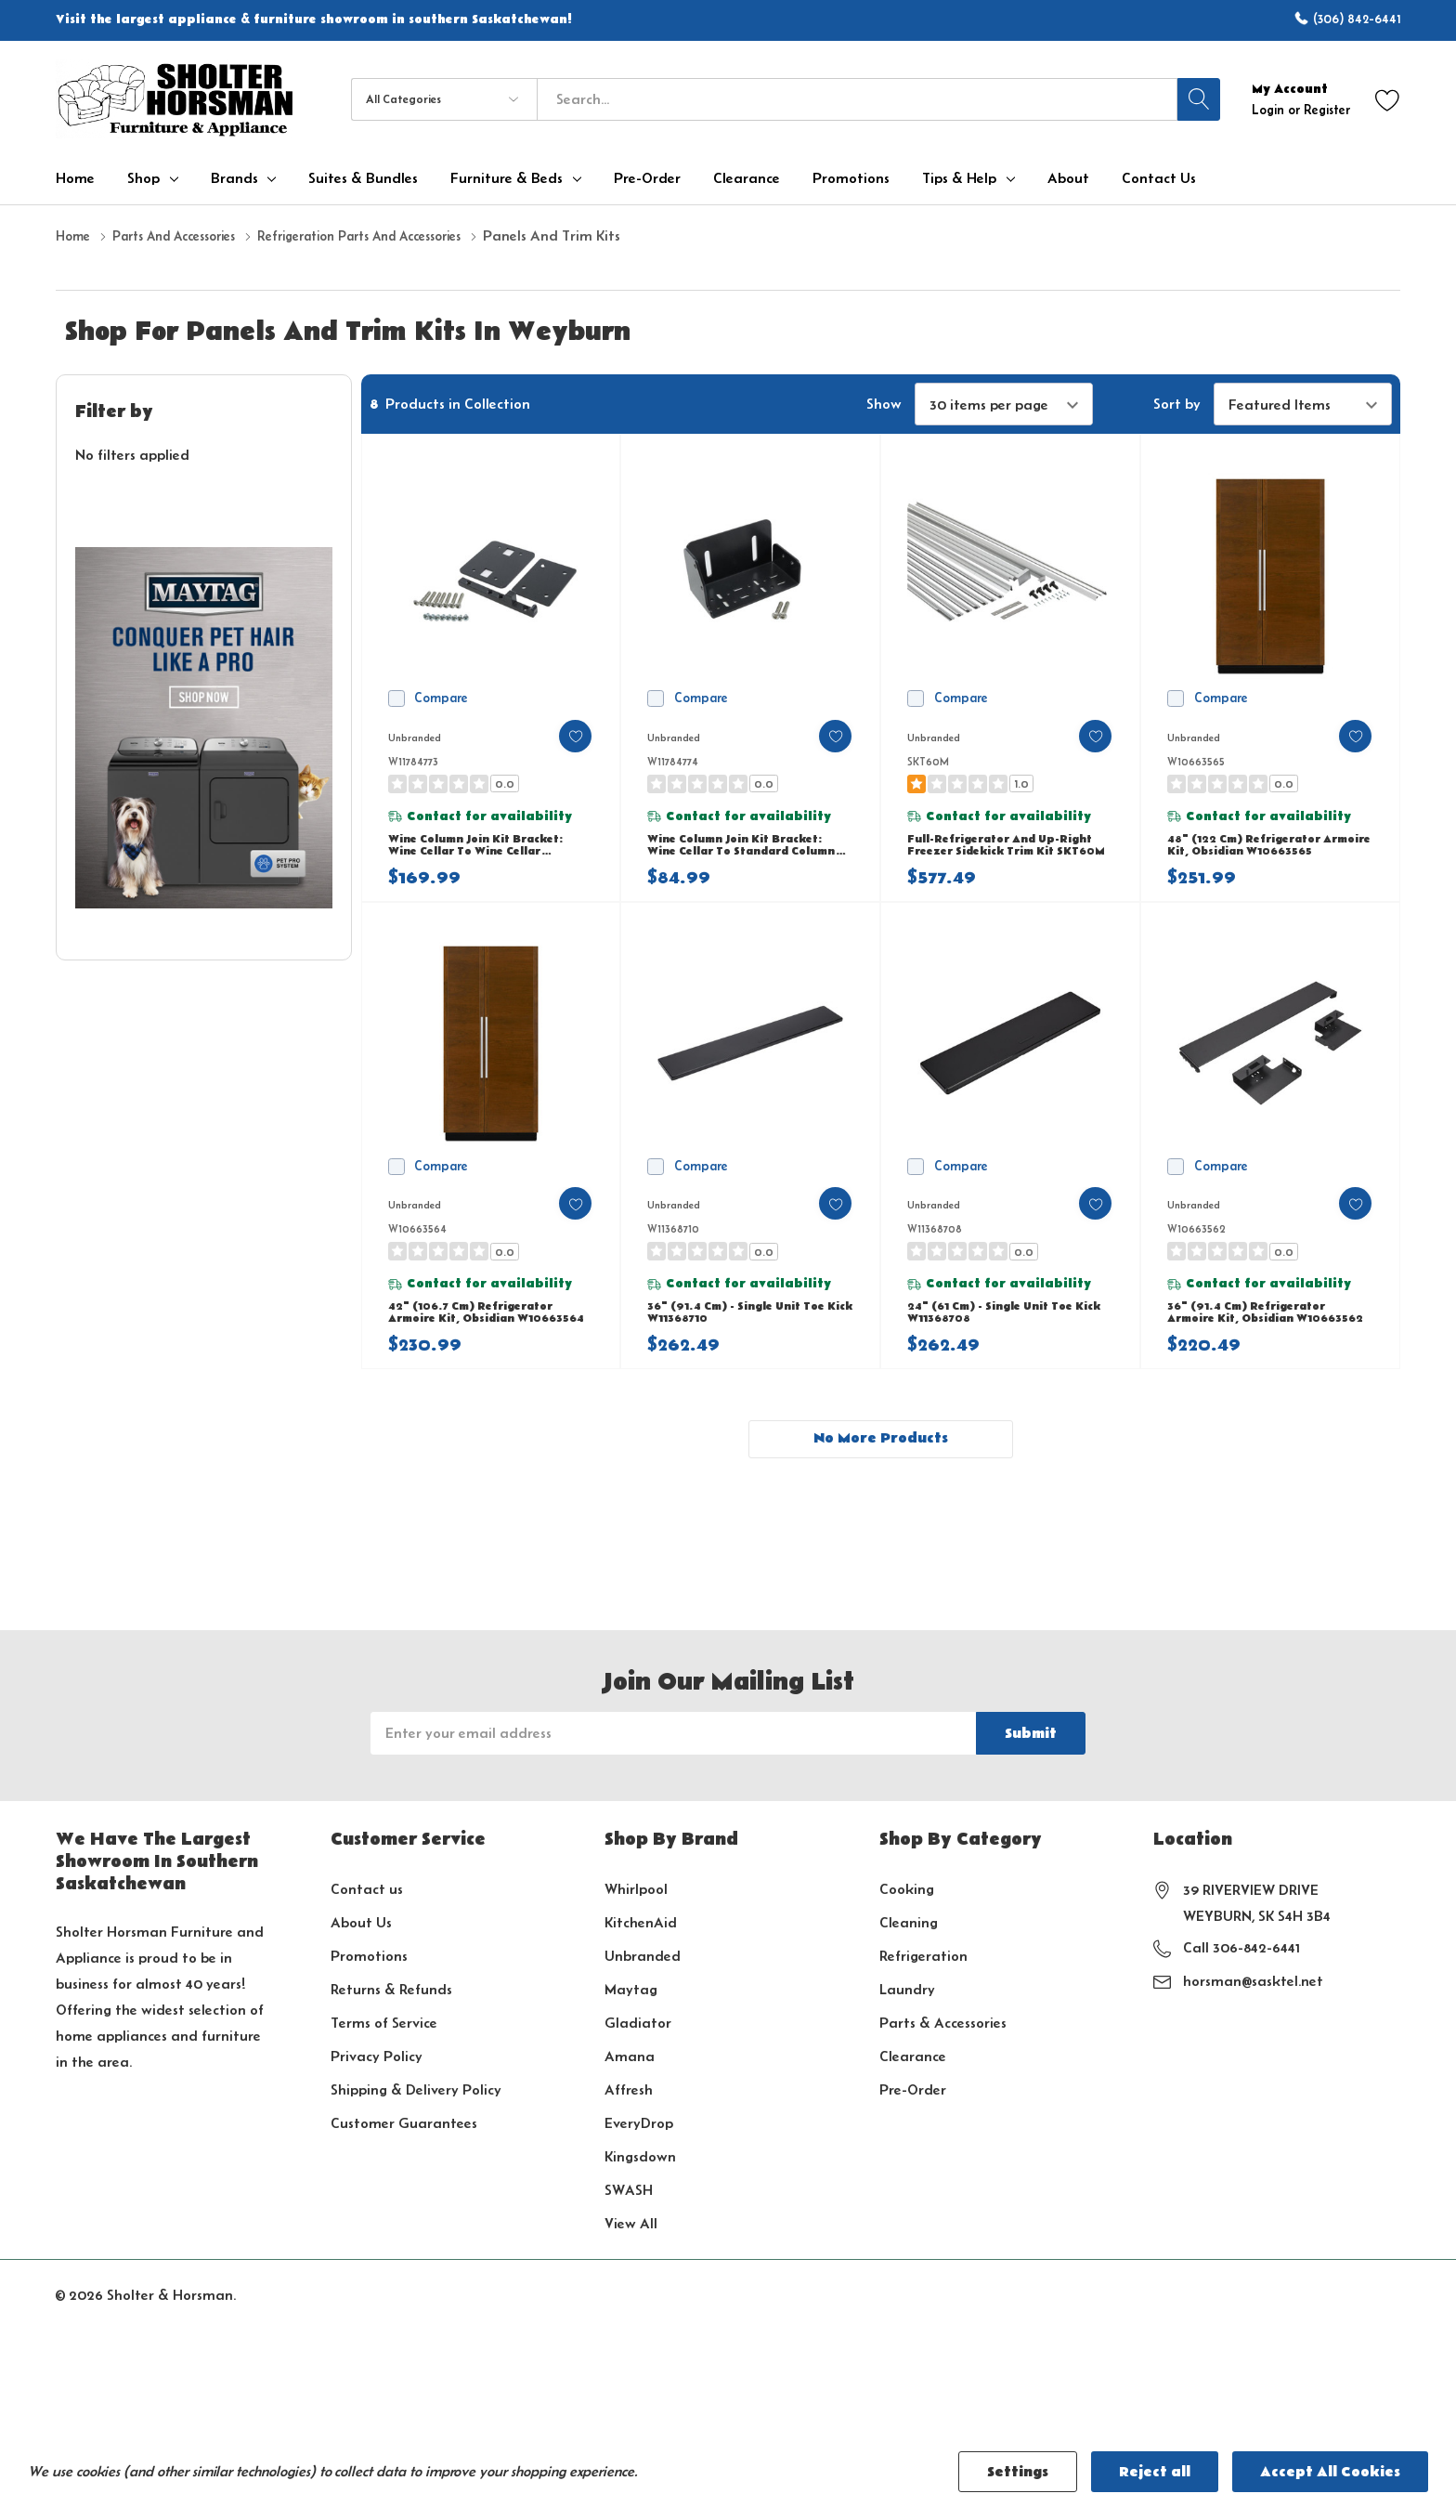  What do you see at coordinates (923, 1994) in the screenshot?
I see `Refrigeration` at bounding box center [923, 1994].